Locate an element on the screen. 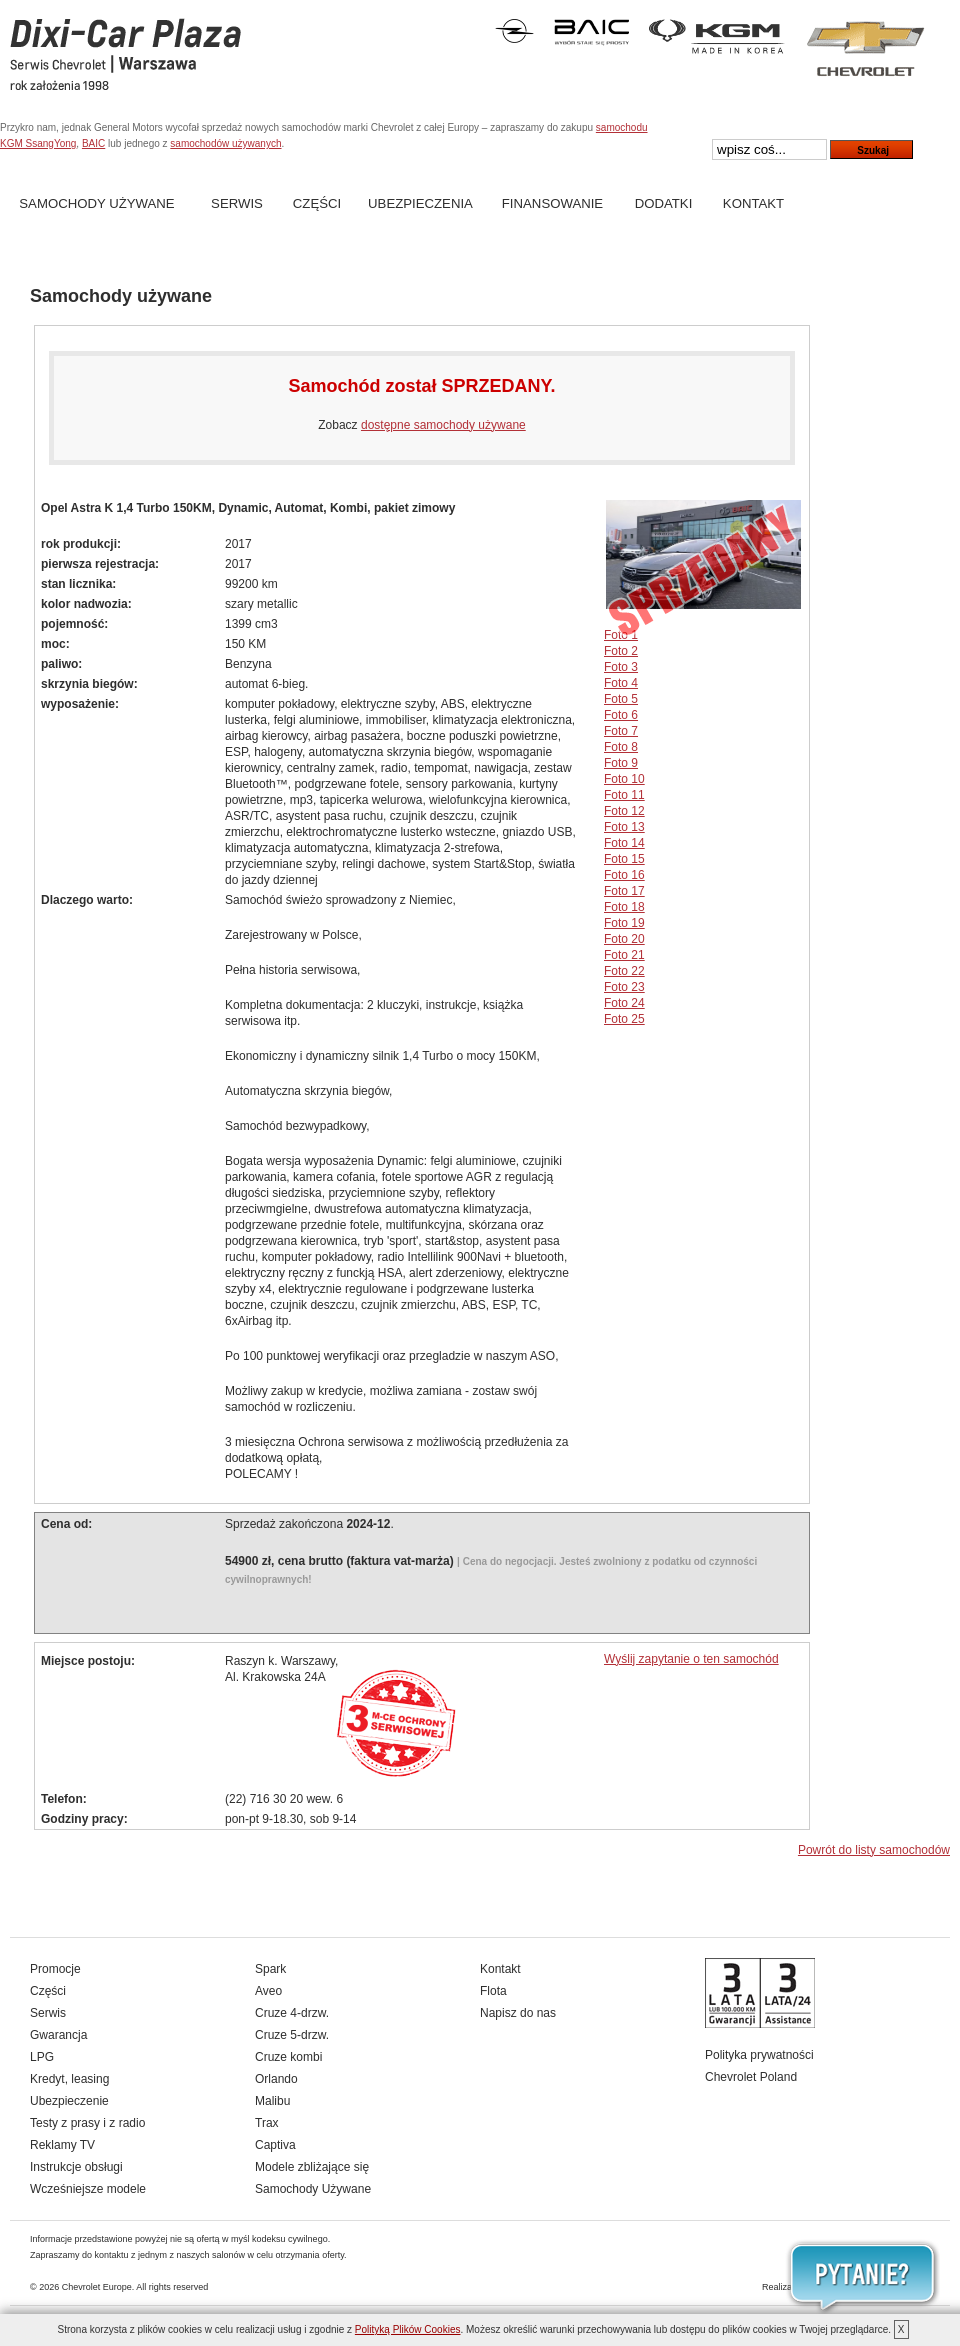 The height and width of the screenshot is (2346, 960). Trax is located at coordinates (267, 2123).